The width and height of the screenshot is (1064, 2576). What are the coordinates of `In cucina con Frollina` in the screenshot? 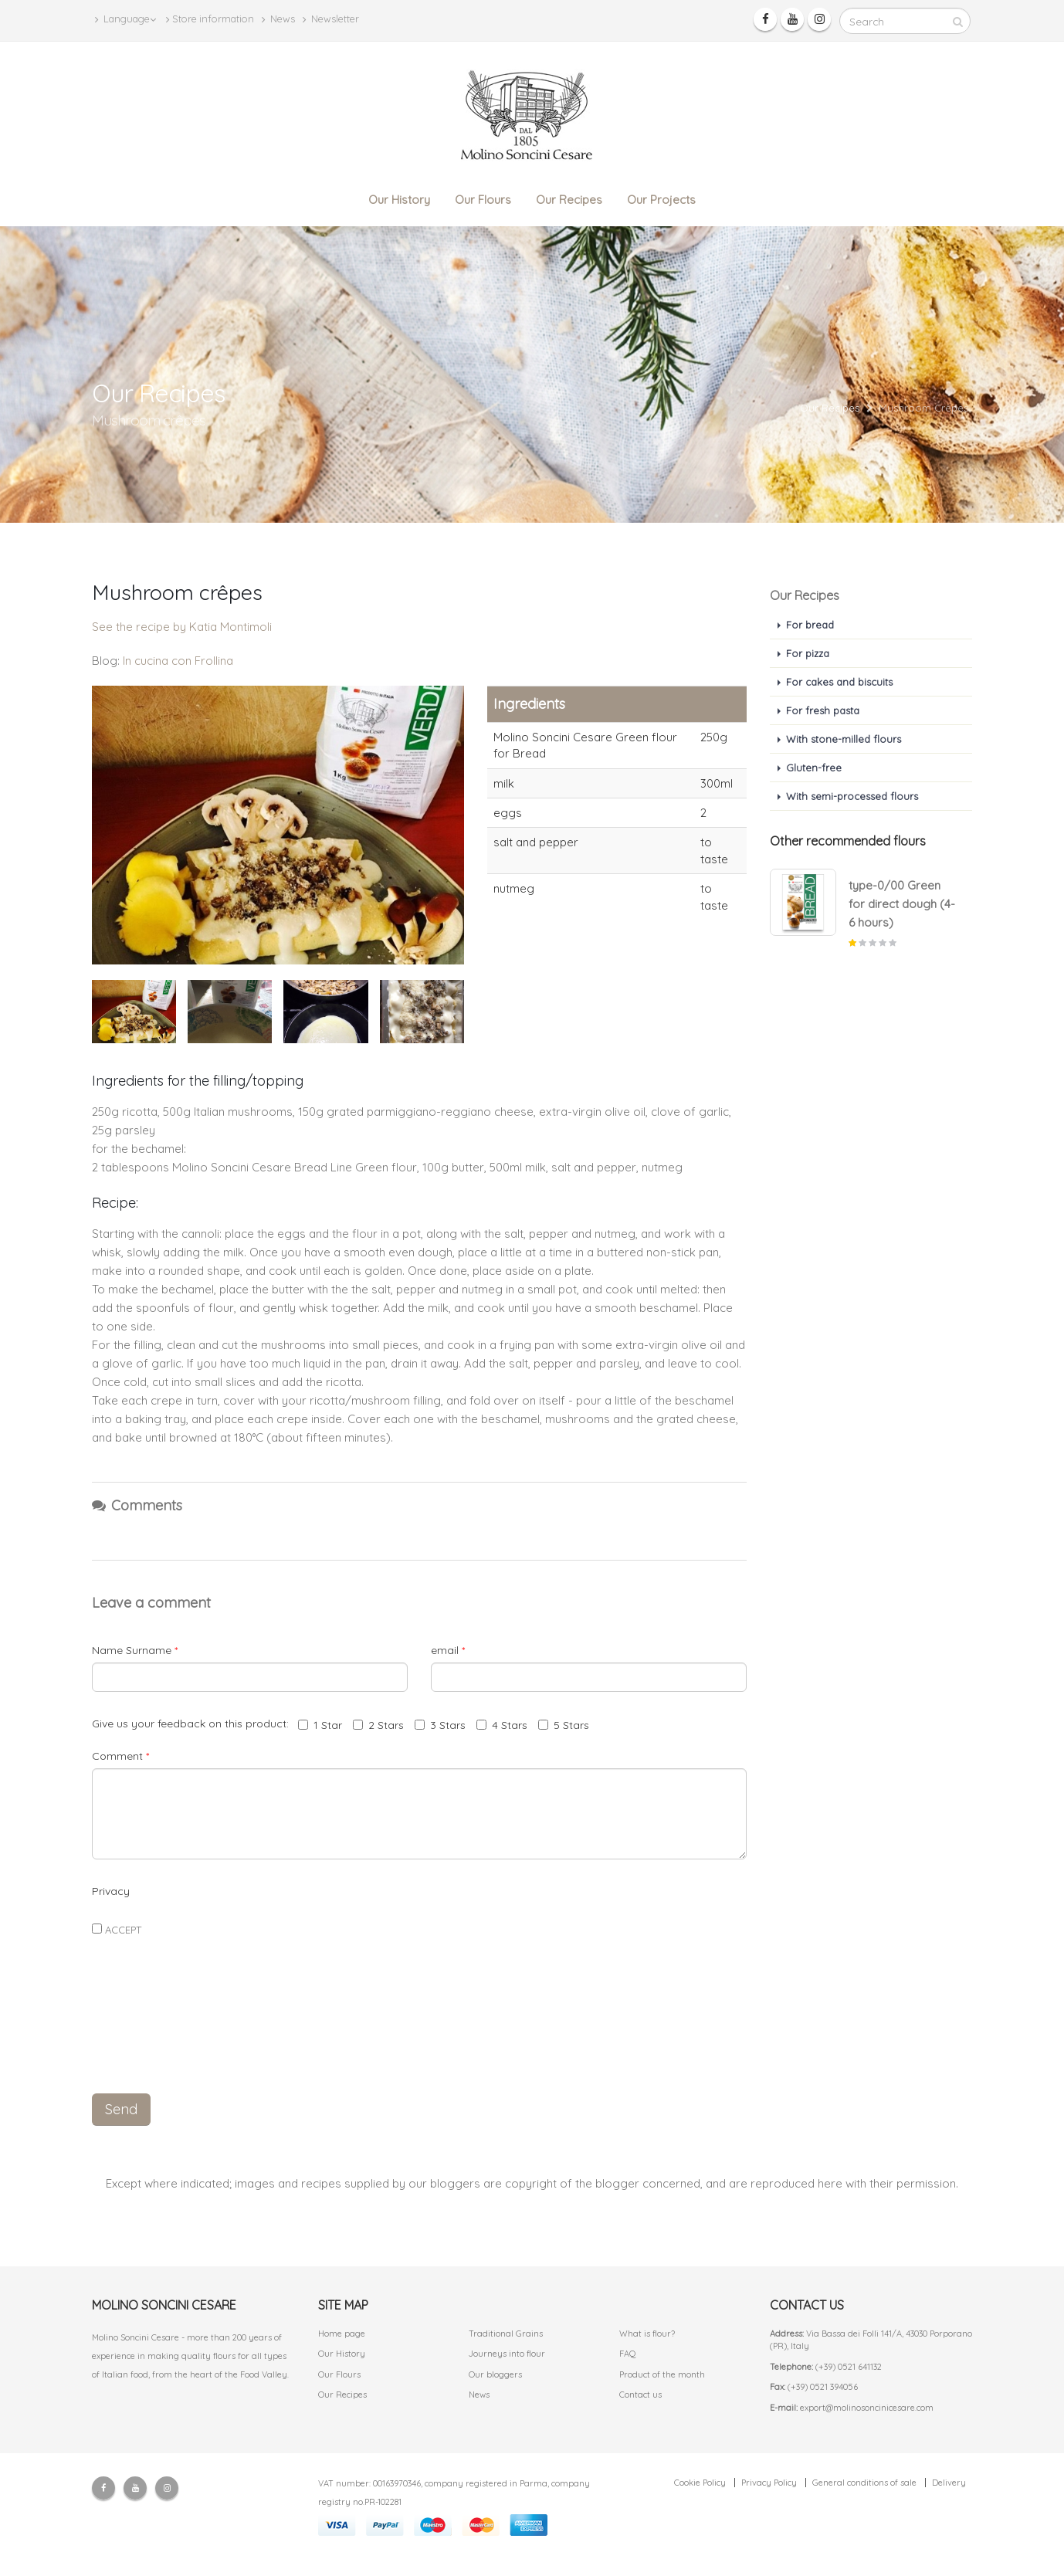 It's located at (178, 660).